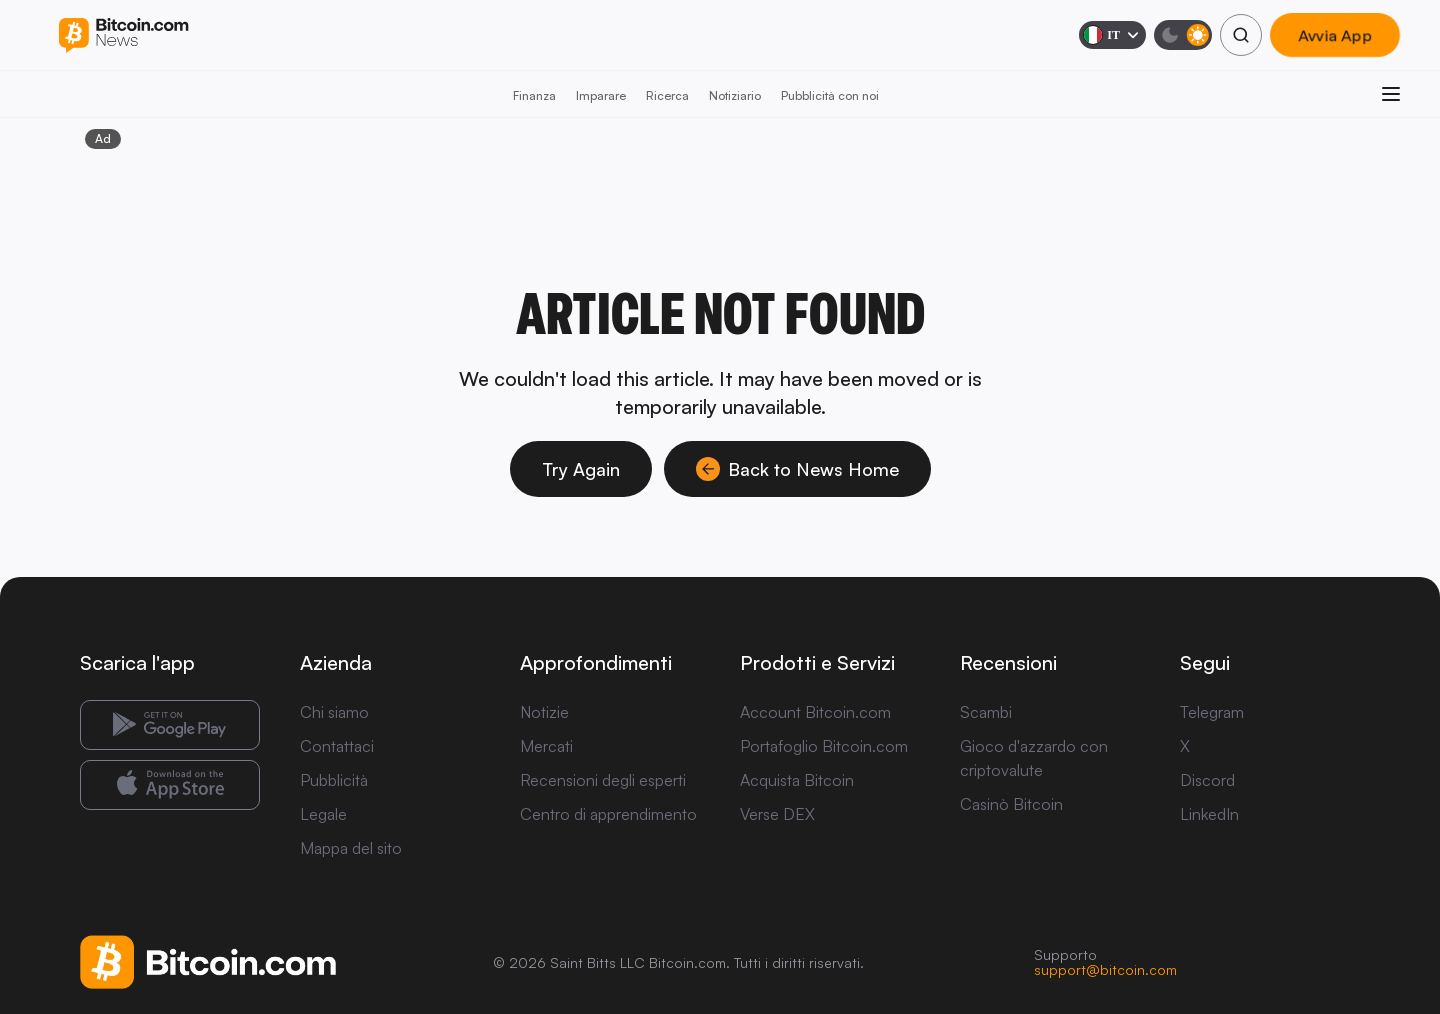 The image size is (1440, 1014). Describe the element at coordinates (581, 469) in the screenshot. I see `Try Again` at that location.